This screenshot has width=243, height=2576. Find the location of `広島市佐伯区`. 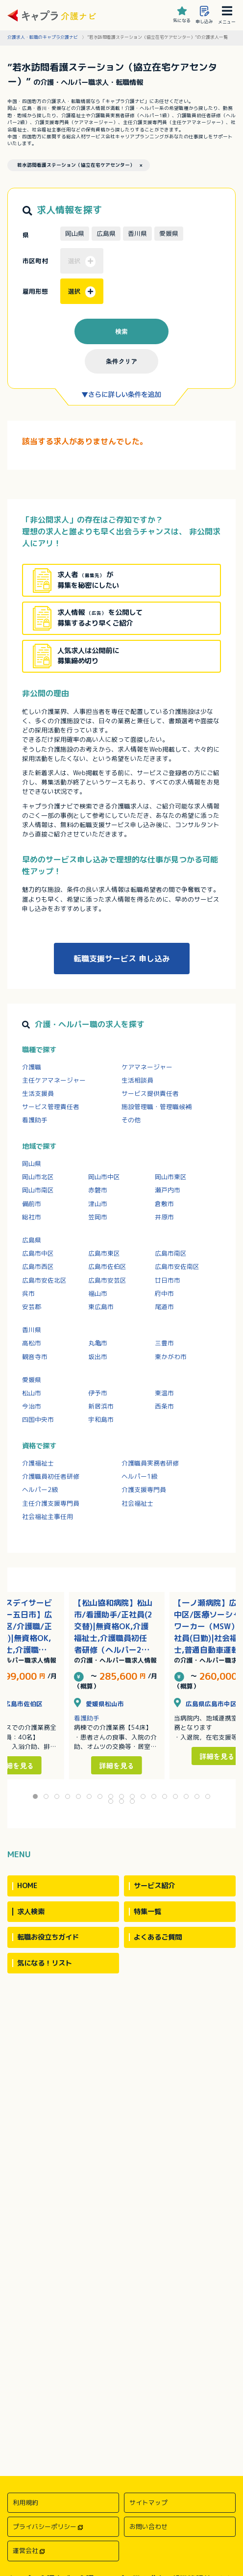

広島市佐伯区 is located at coordinates (107, 1266).